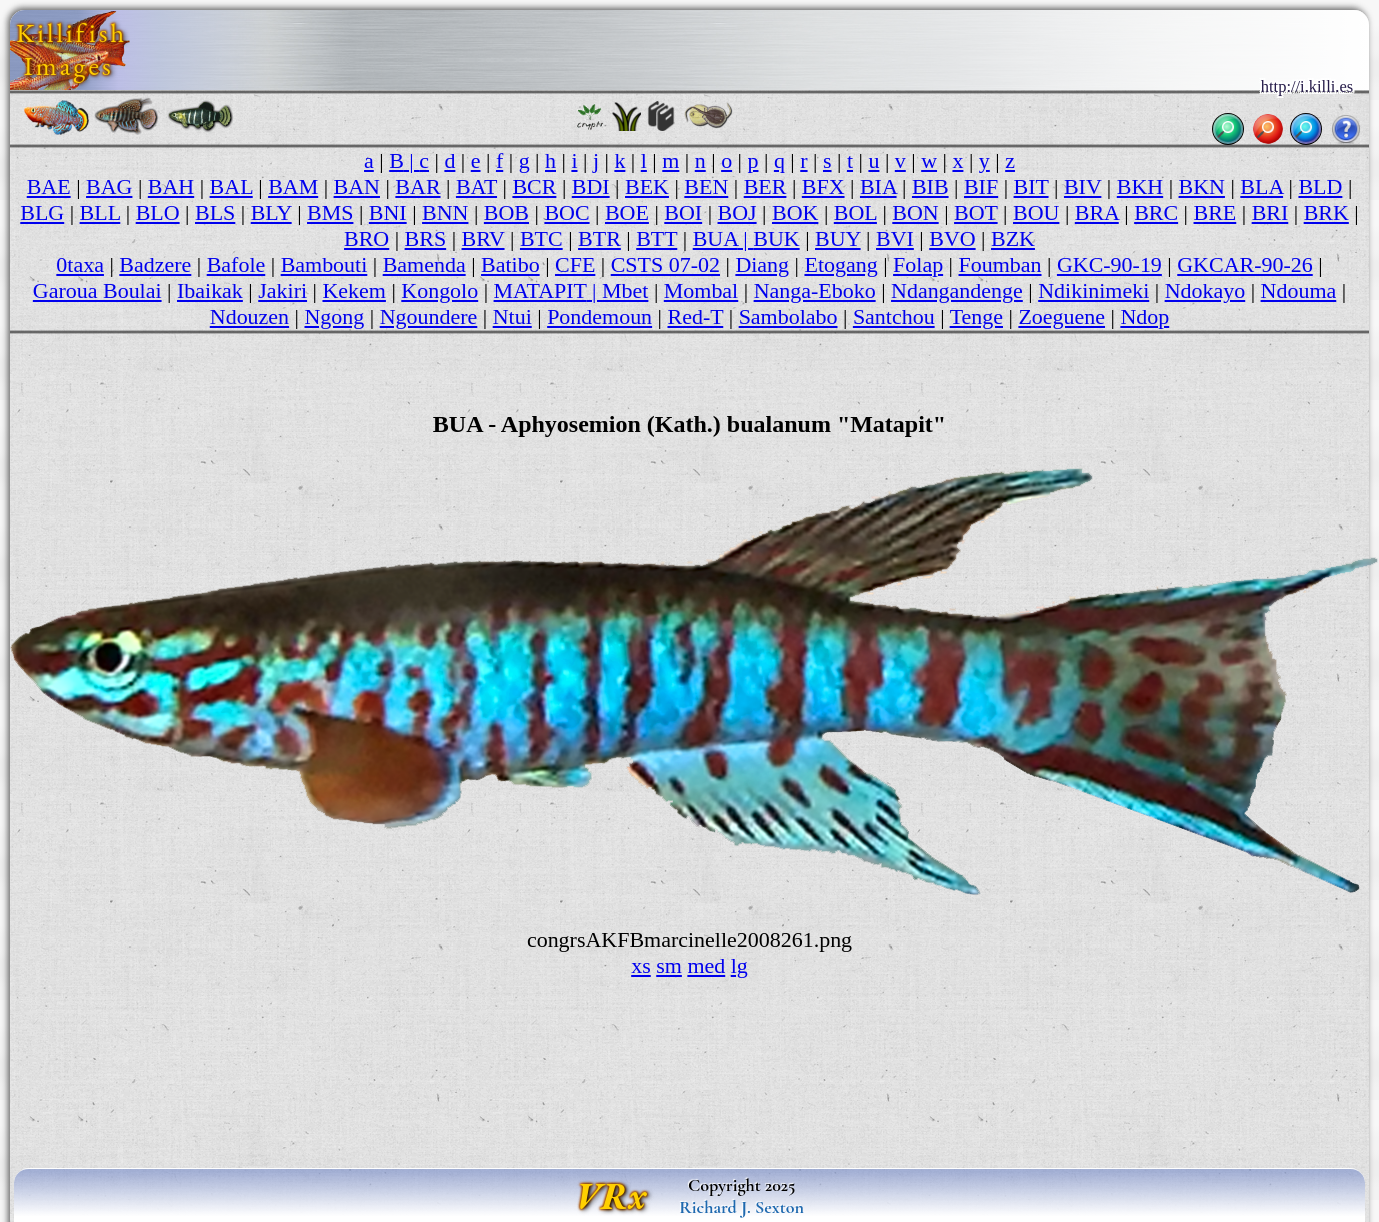 This screenshot has height=1222, width=1379. Describe the element at coordinates (915, 212) in the screenshot. I see `BON` at that location.